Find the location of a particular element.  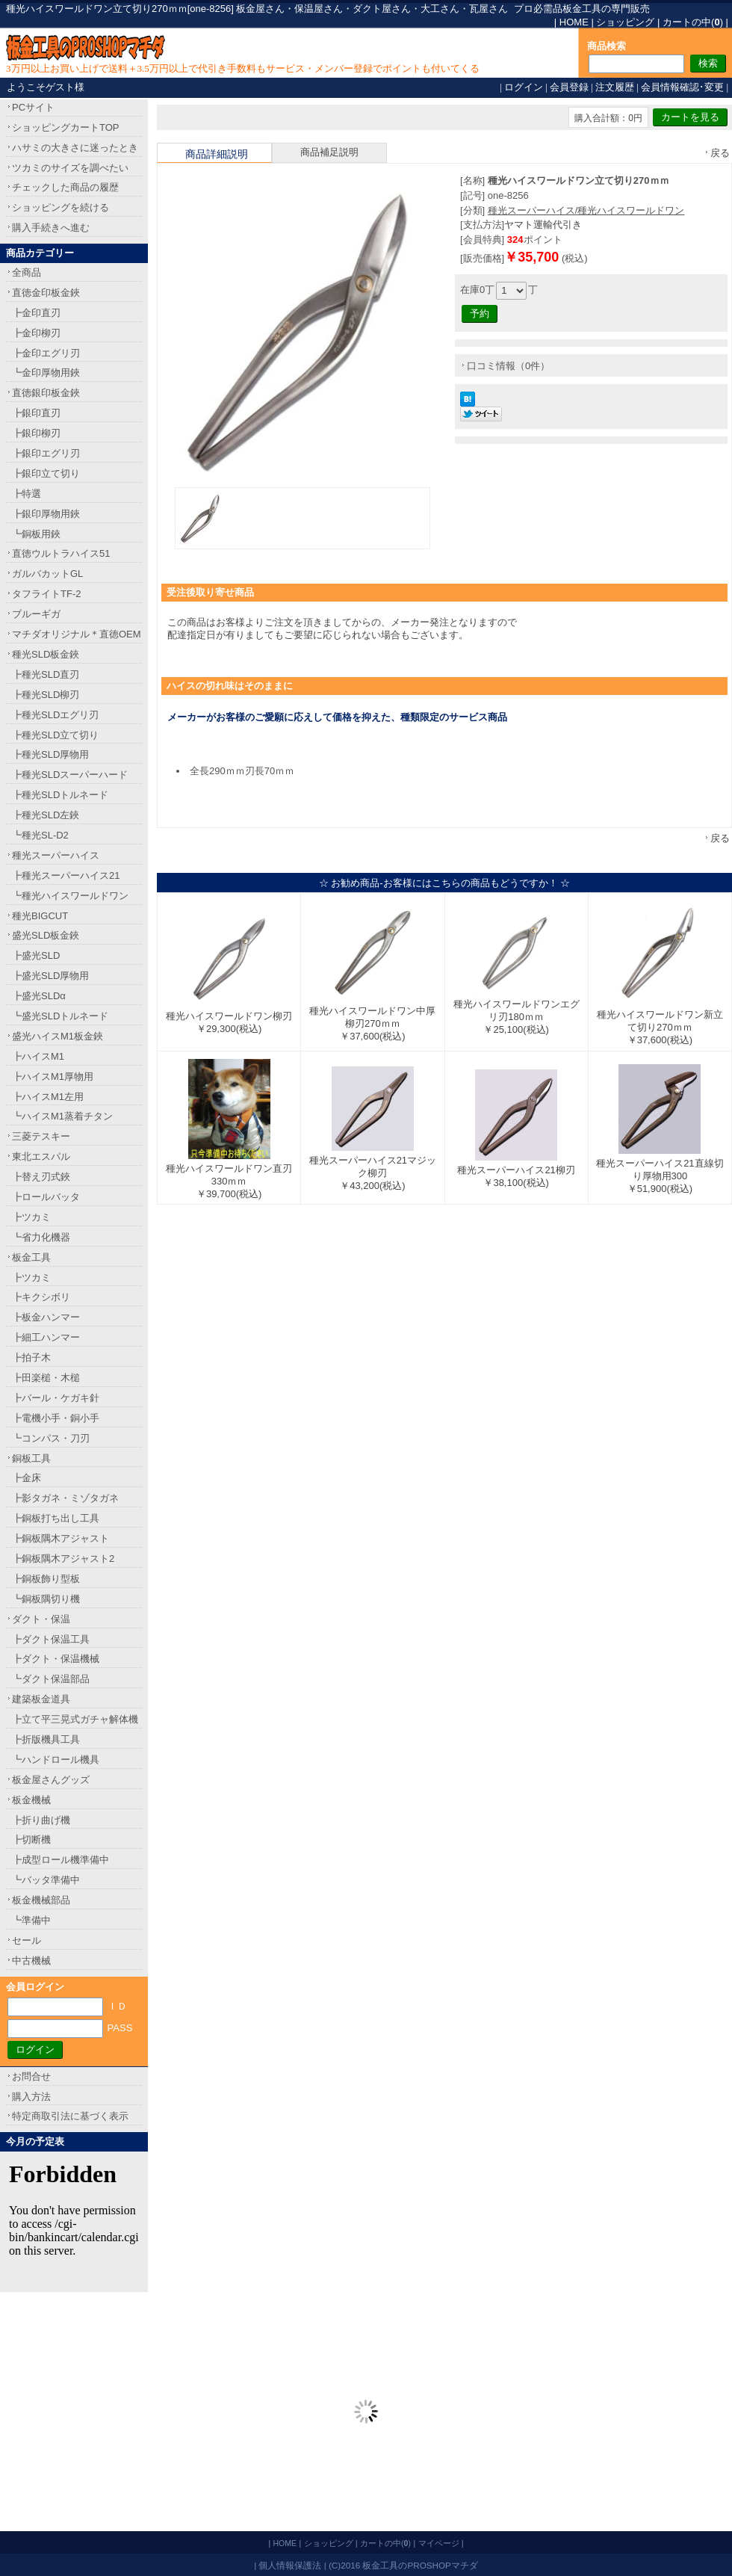

銅板工具 is located at coordinates (31, 1458).